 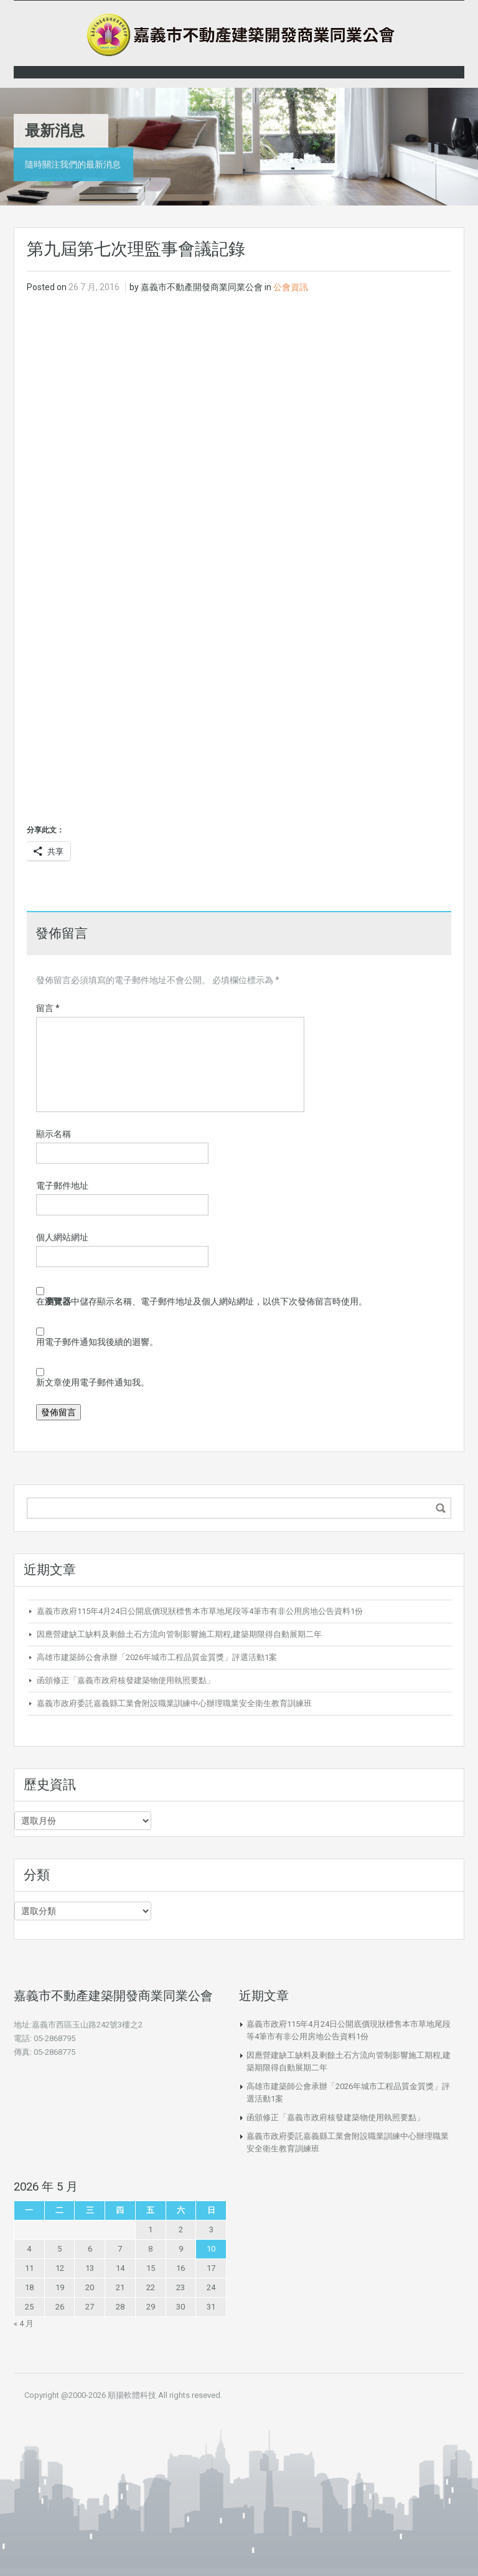 What do you see at coordinates (174, 1703) in the screenshot?
I see `嘉義市政府委託嘉義縣工業會附設職業訓練中心辦理職業安全衛生教育訓練班` at bounding box center [174, 1703].